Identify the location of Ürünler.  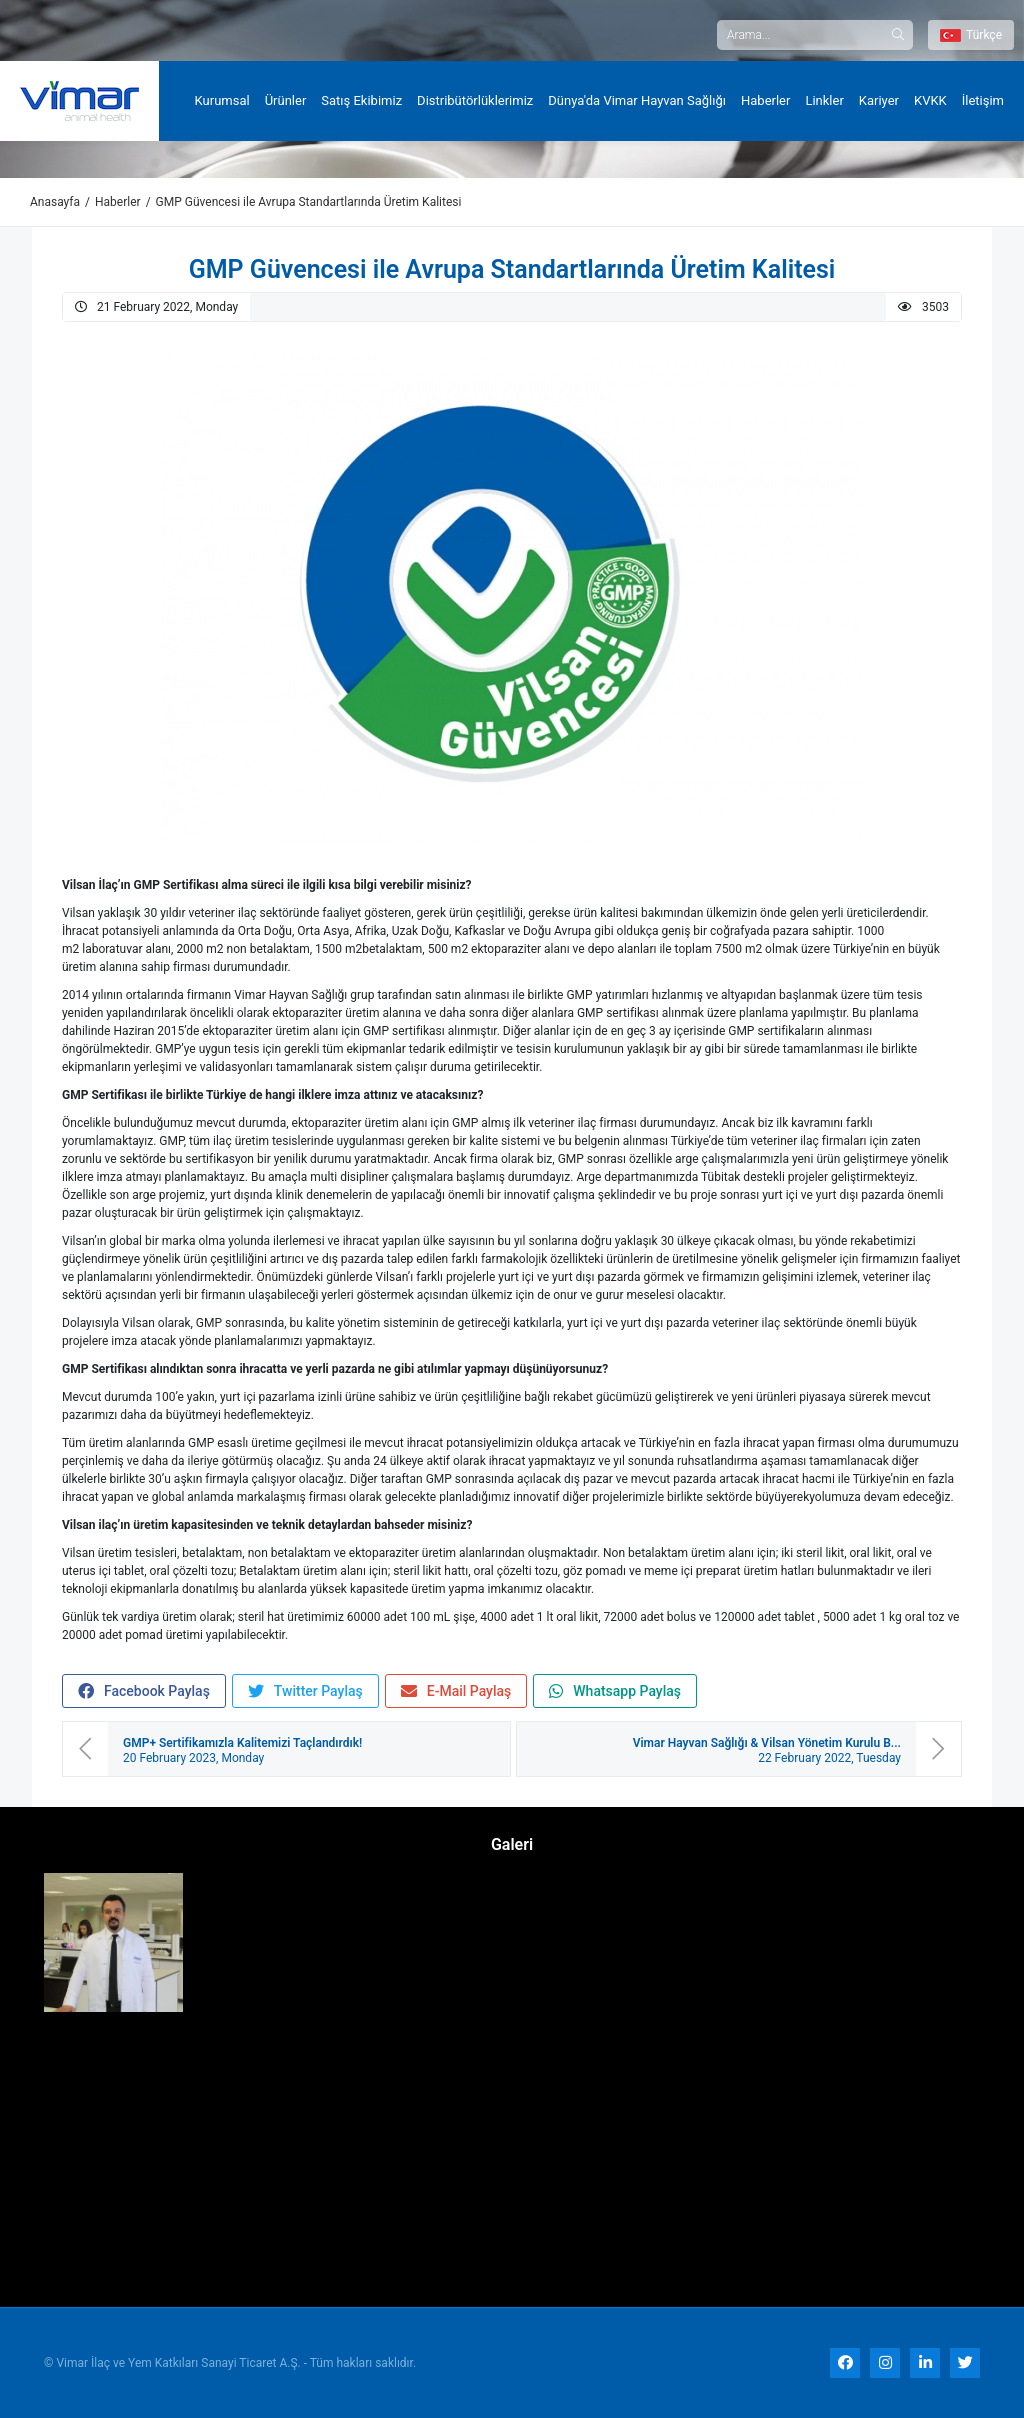
(286, 100).